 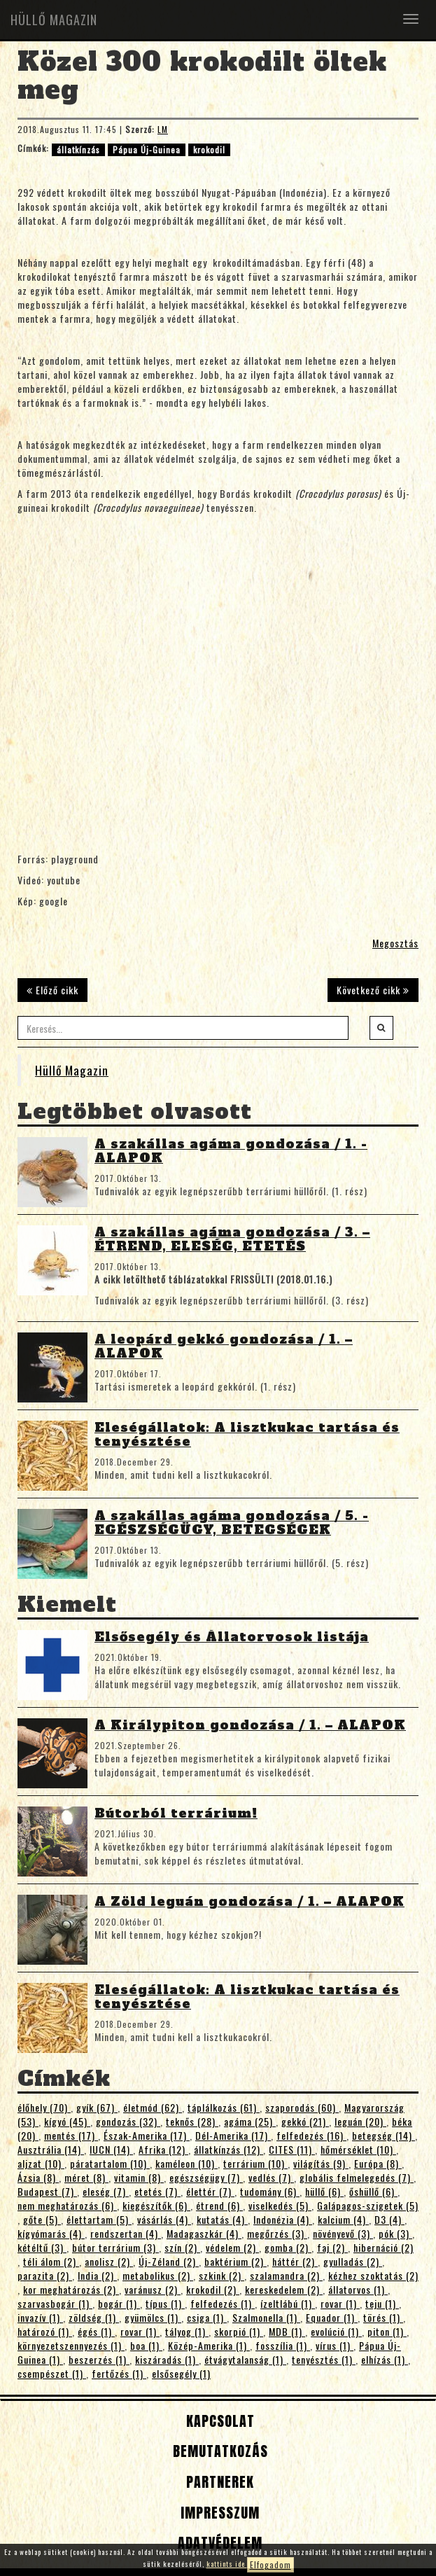 I want to click on eleség (7), so click(x=106, y=2191).